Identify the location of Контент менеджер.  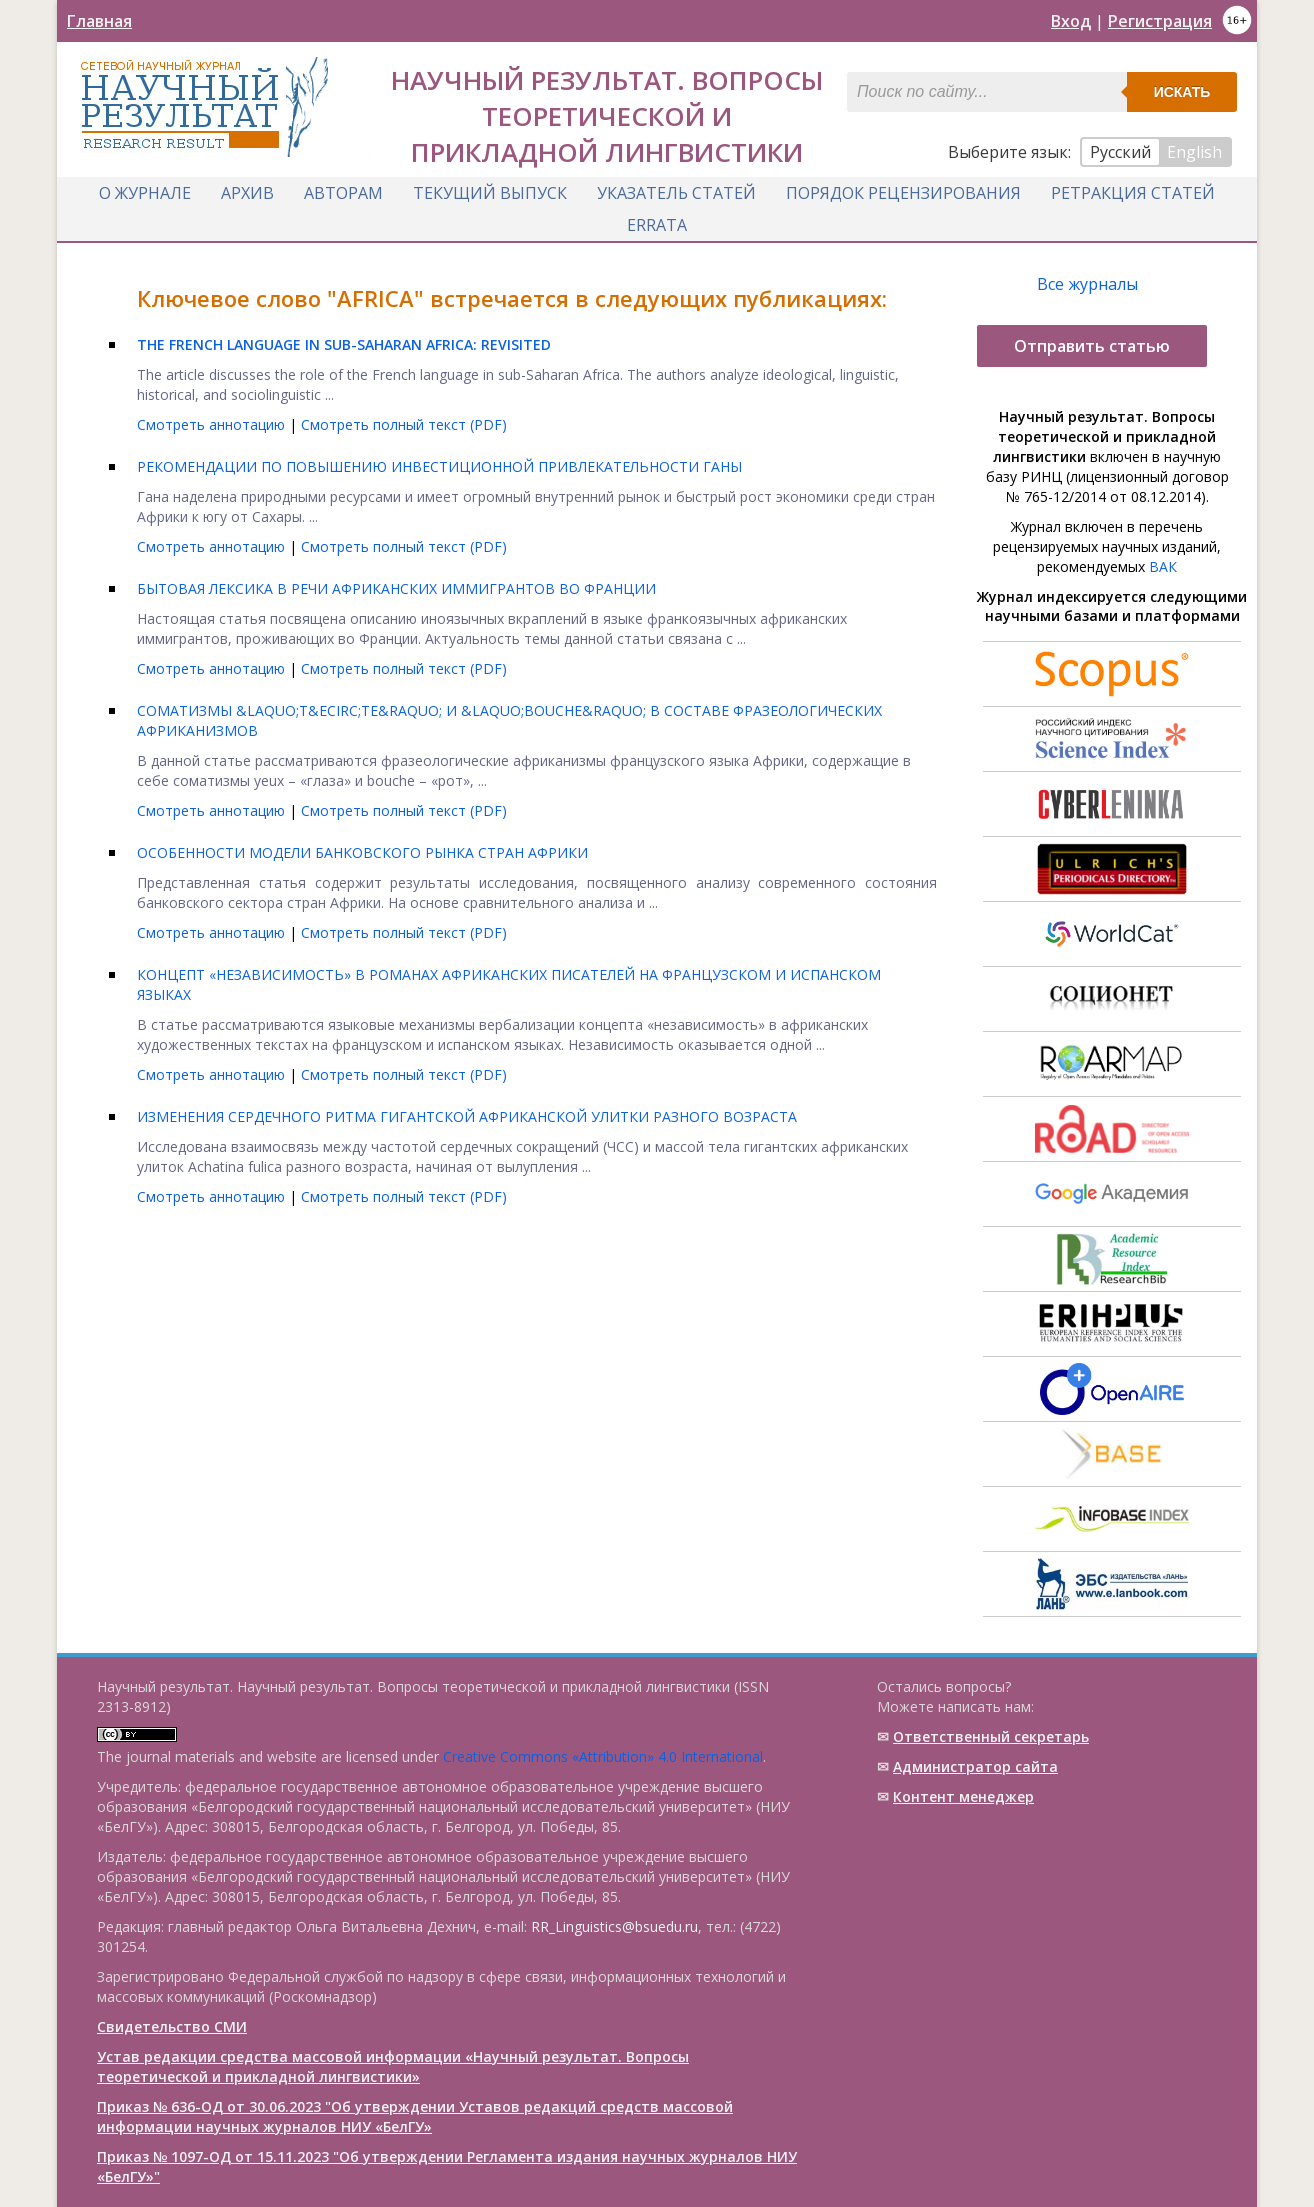
(963, 1796).